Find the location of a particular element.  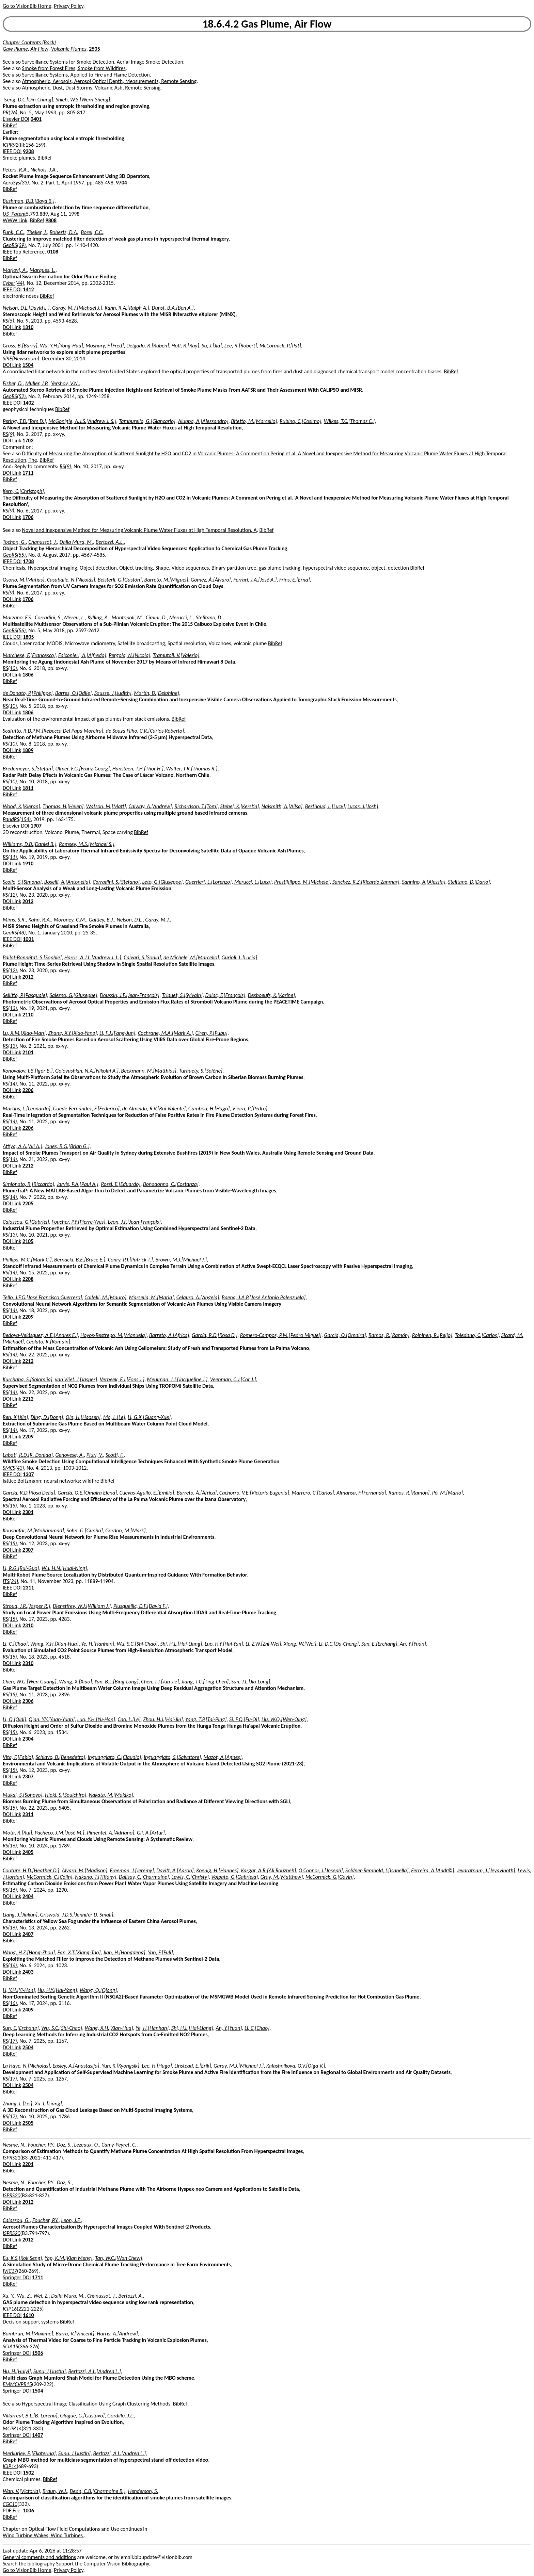

Air Flow is located at coordinates (40, 49).